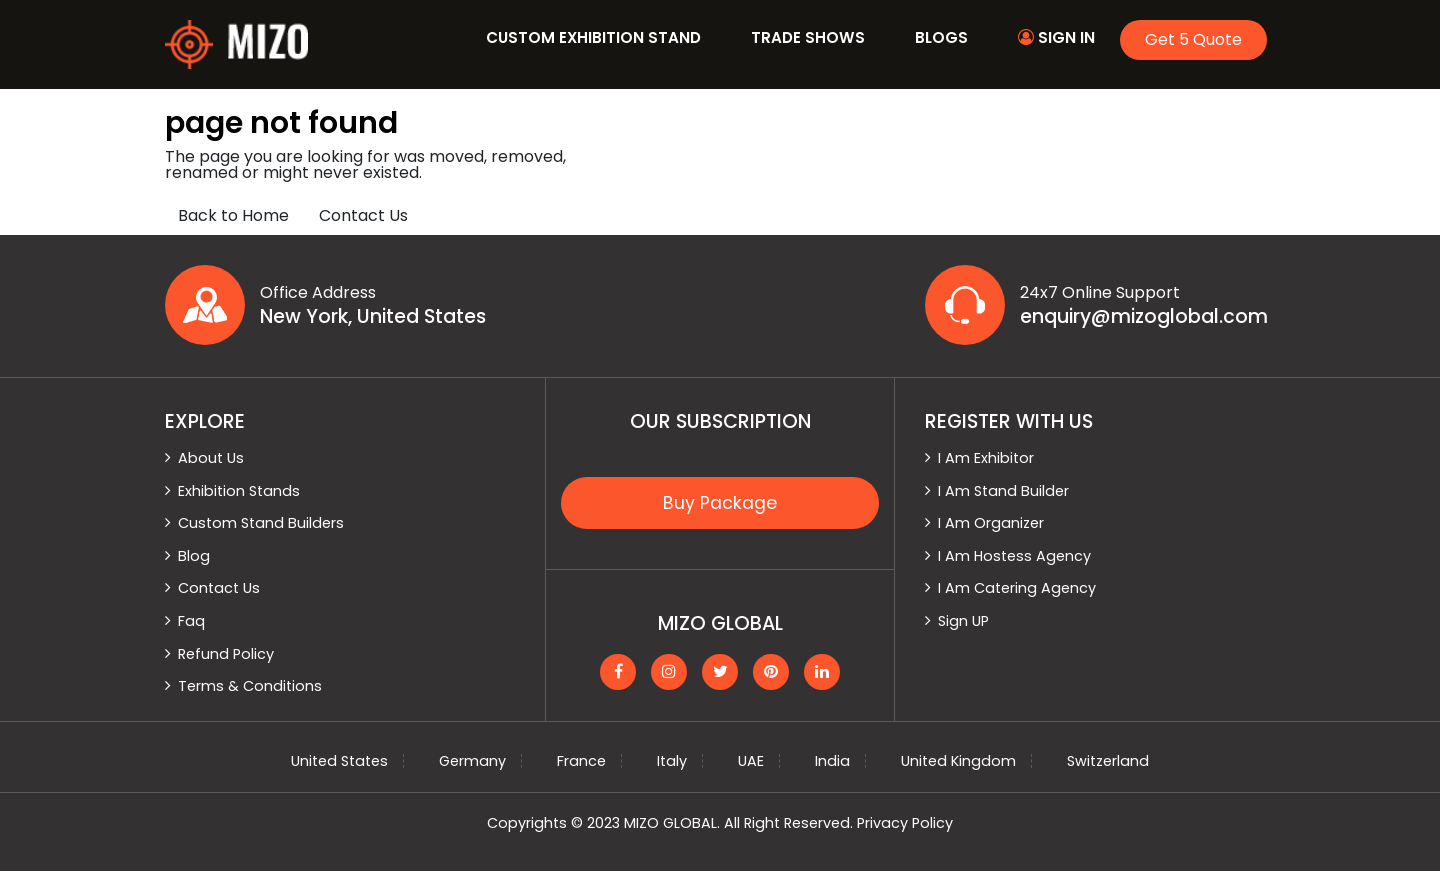 The height and width of the screenshot is (871, 1440). What do you see at coordinates (1056, 37) in the screenshot?
I see `Sign In` at bounding box center [1056, 37].